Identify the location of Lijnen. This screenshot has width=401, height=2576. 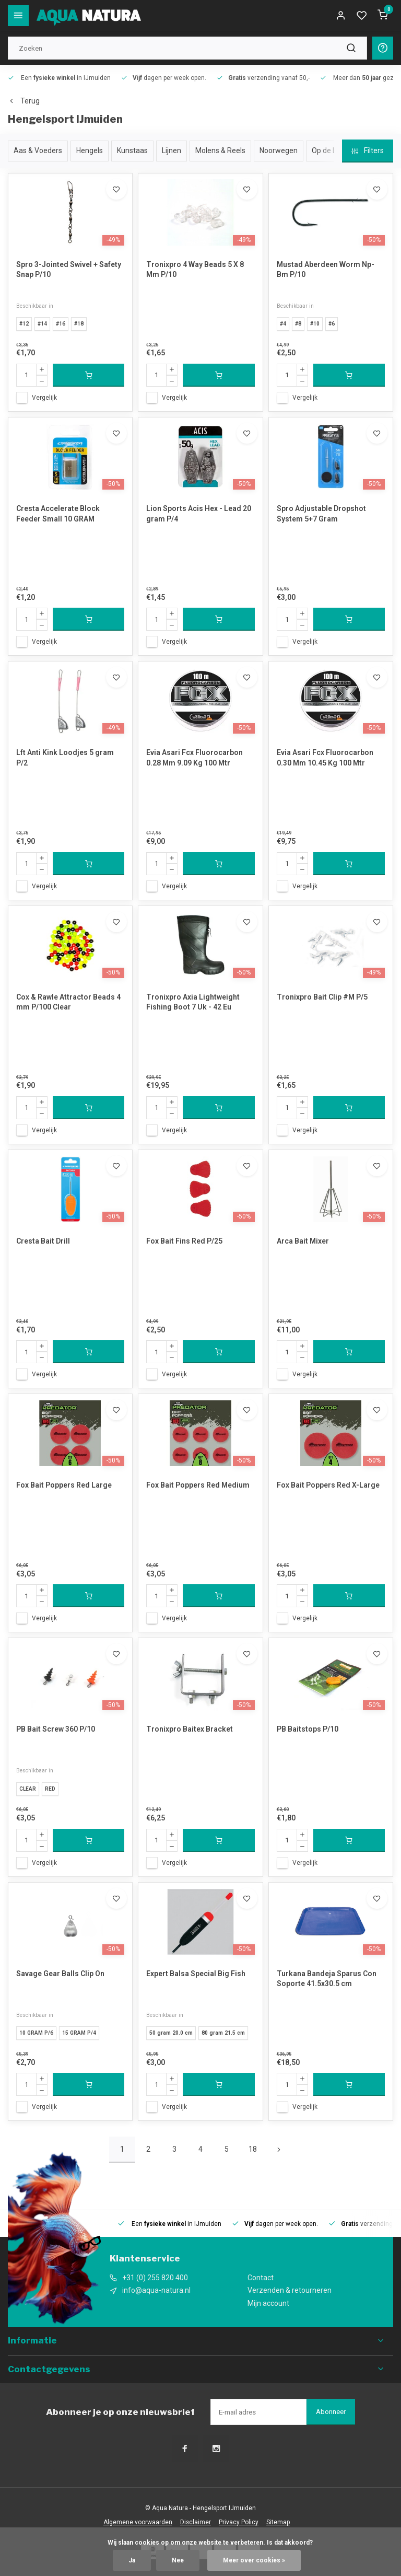
(171, 150).